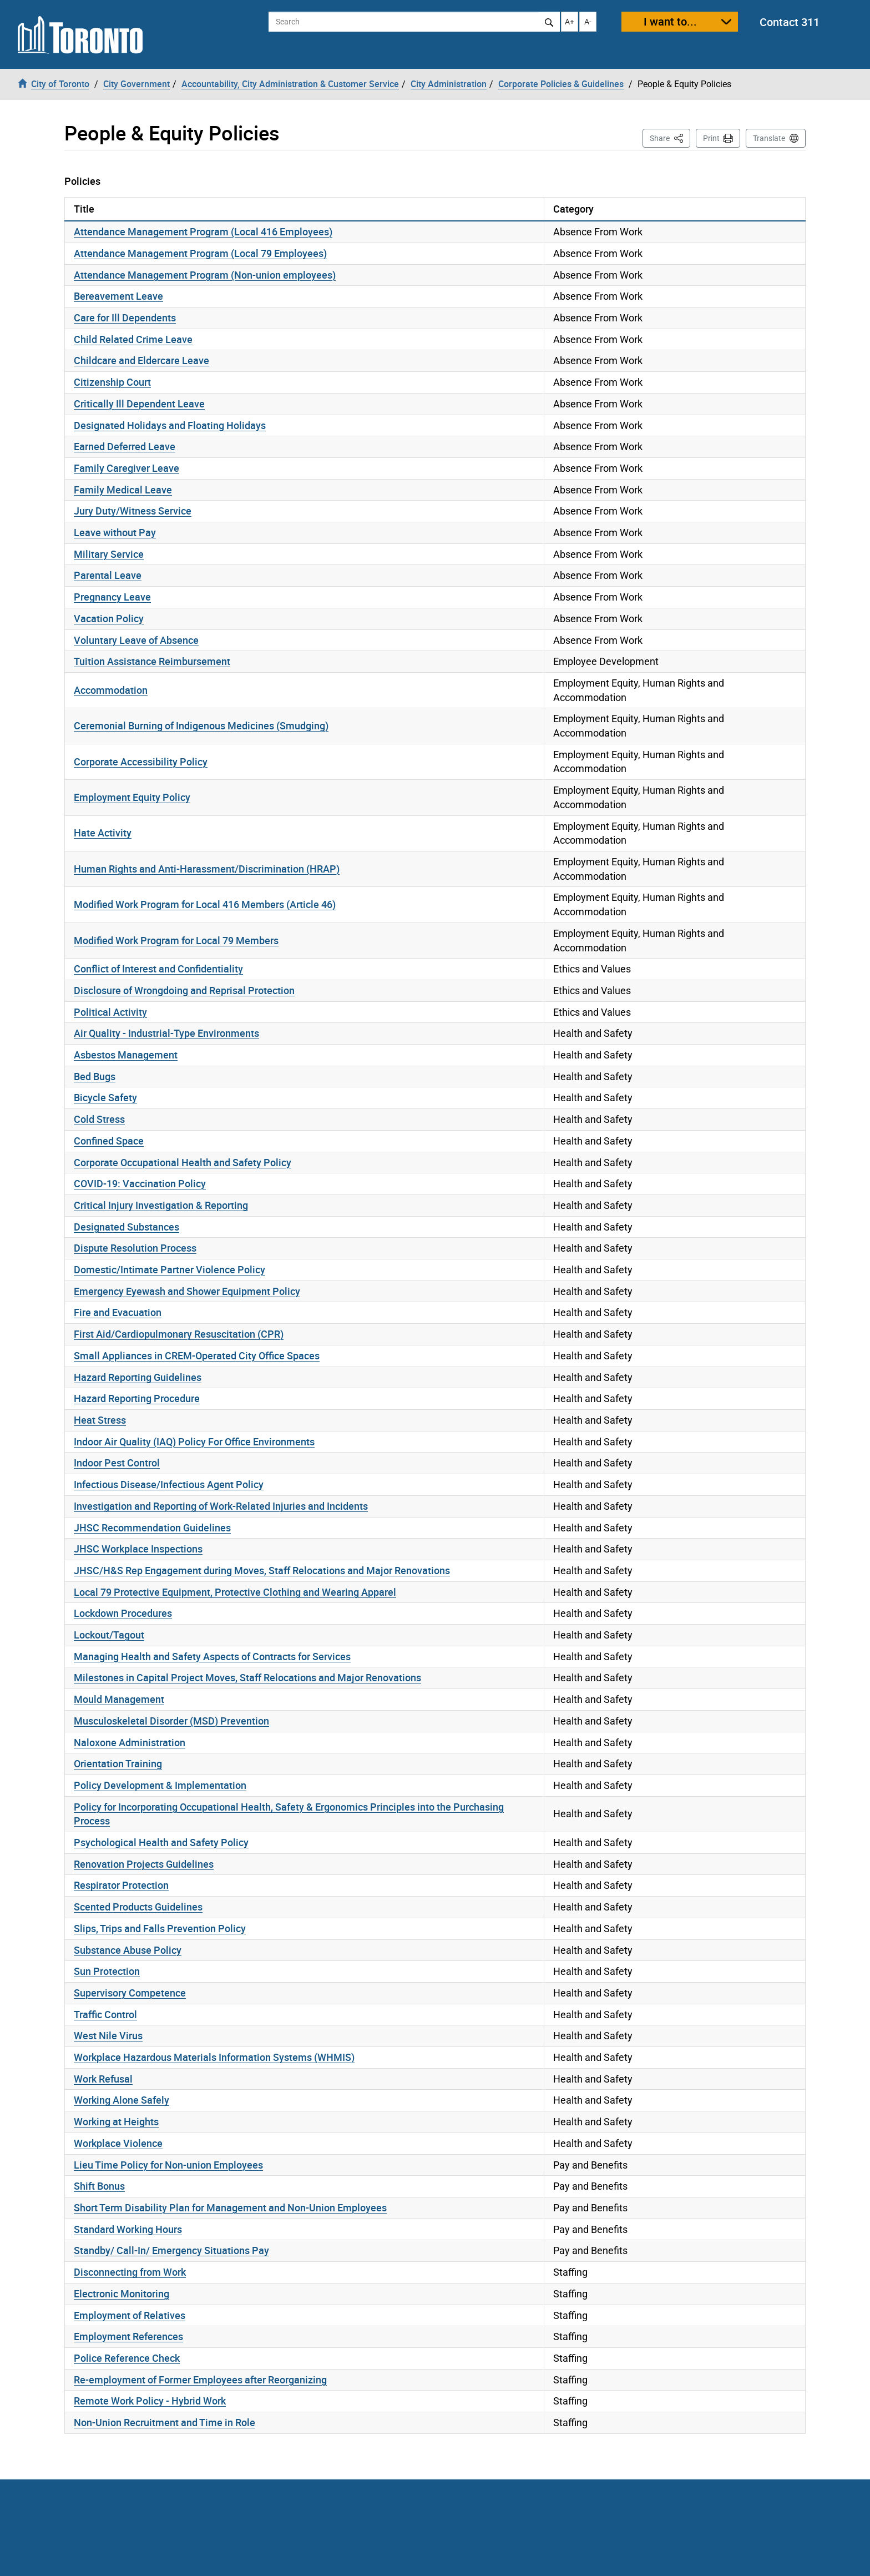 The width and height of the screenshot is (870, 2576). Describe the element at coordinates (126, 468) in the screenshot. I see `Family Caregiver Leave` at that location.